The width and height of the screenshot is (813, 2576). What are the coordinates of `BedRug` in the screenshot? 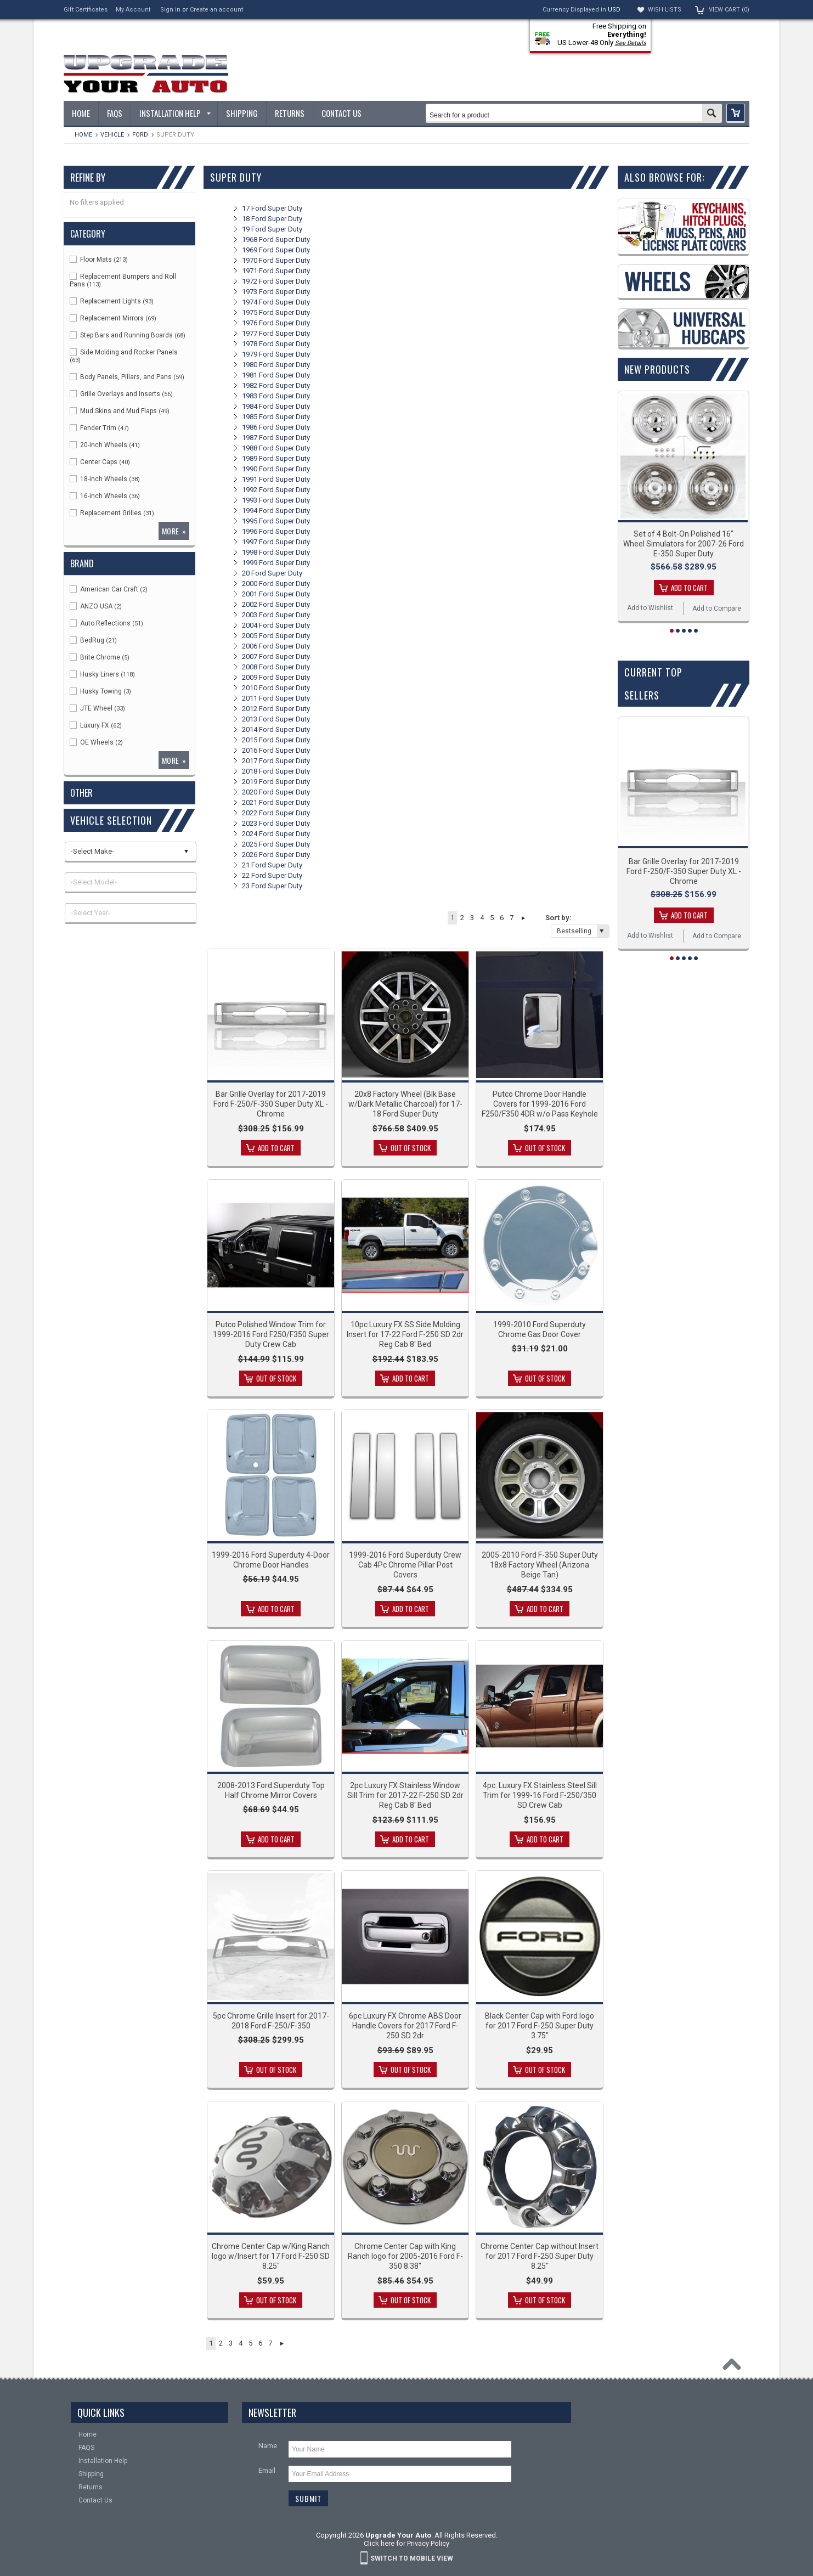 It's located at (93, 640).